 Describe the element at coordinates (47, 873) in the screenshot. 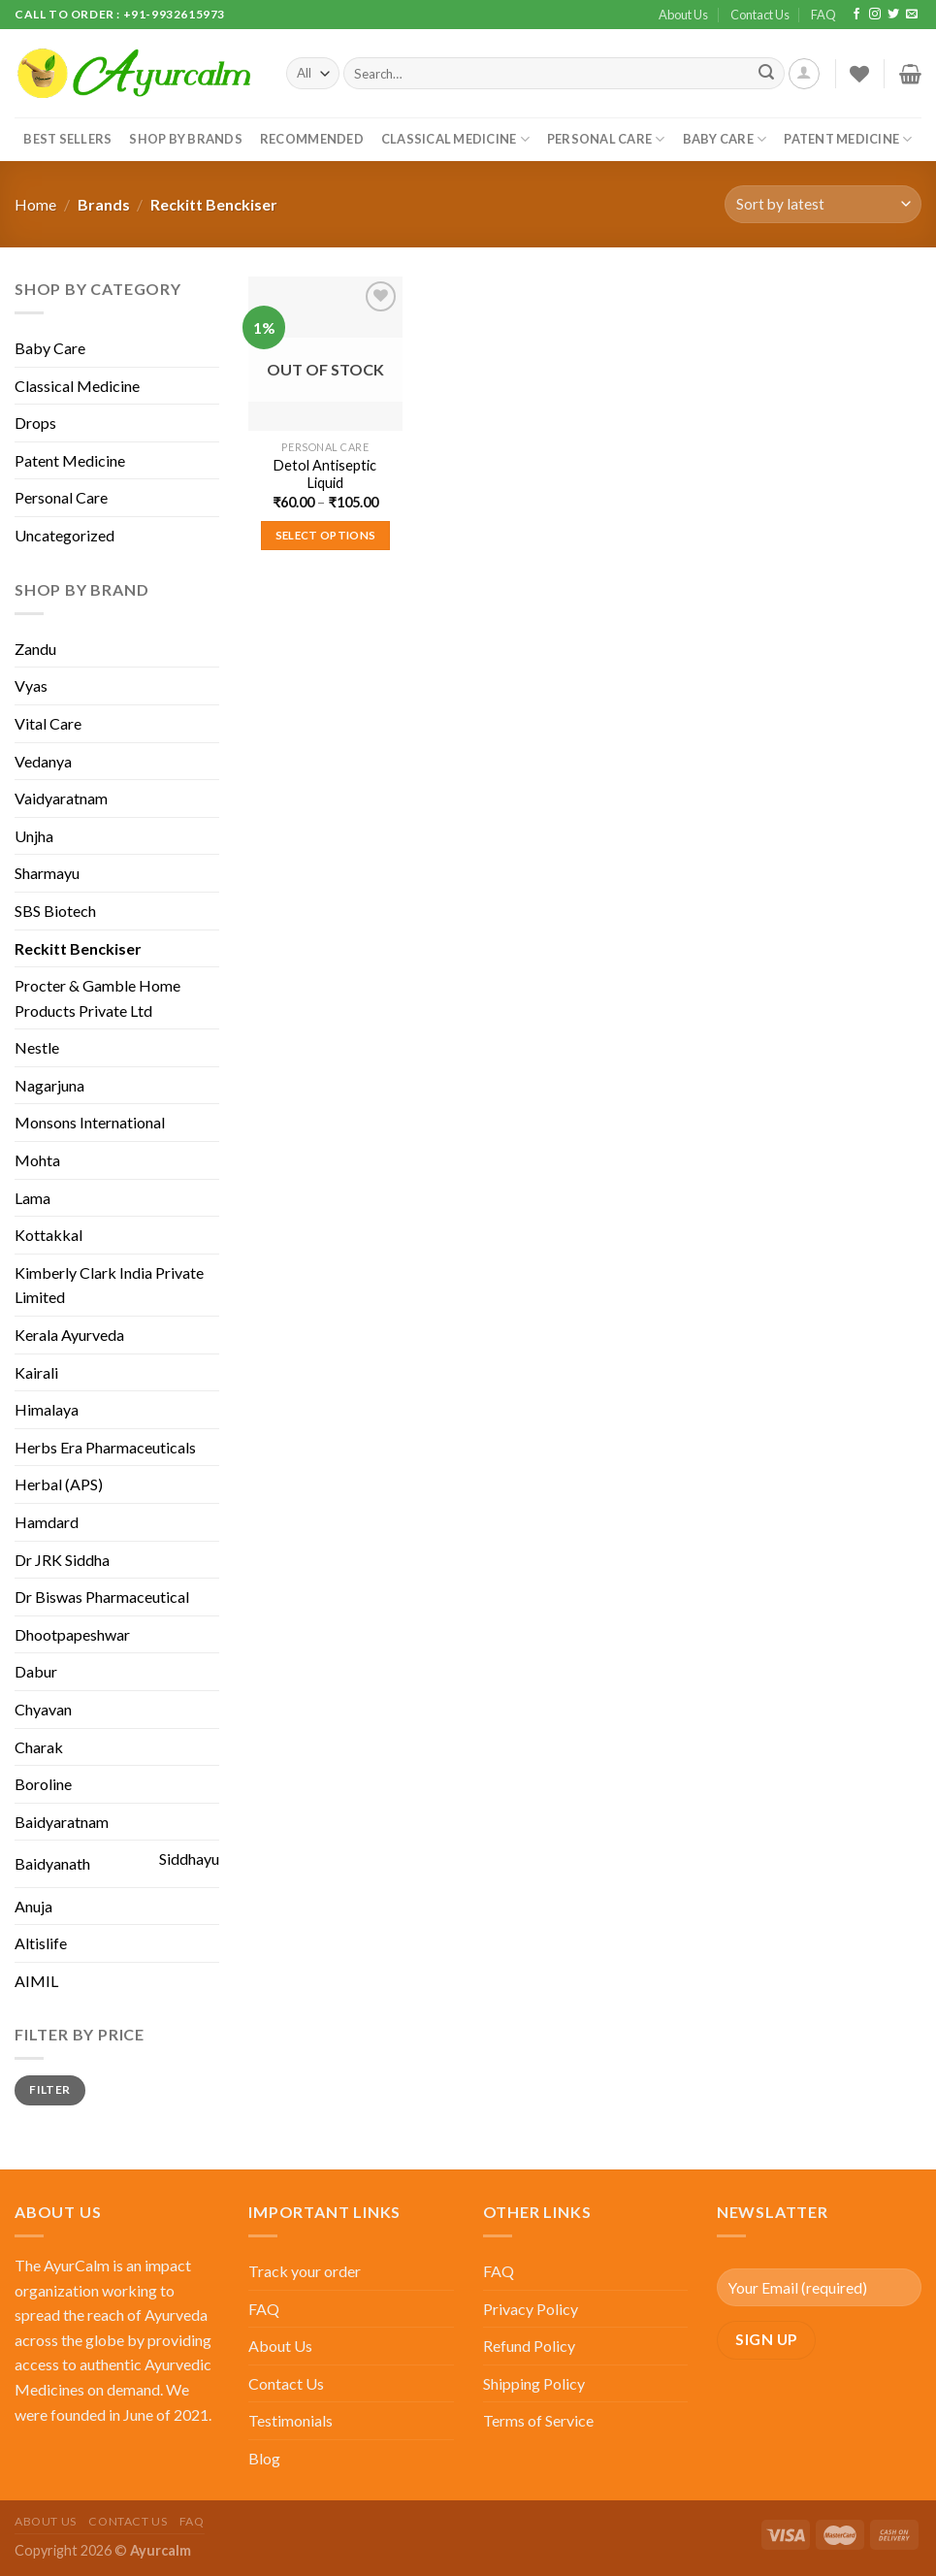

I see `Sharmayu` at that location.